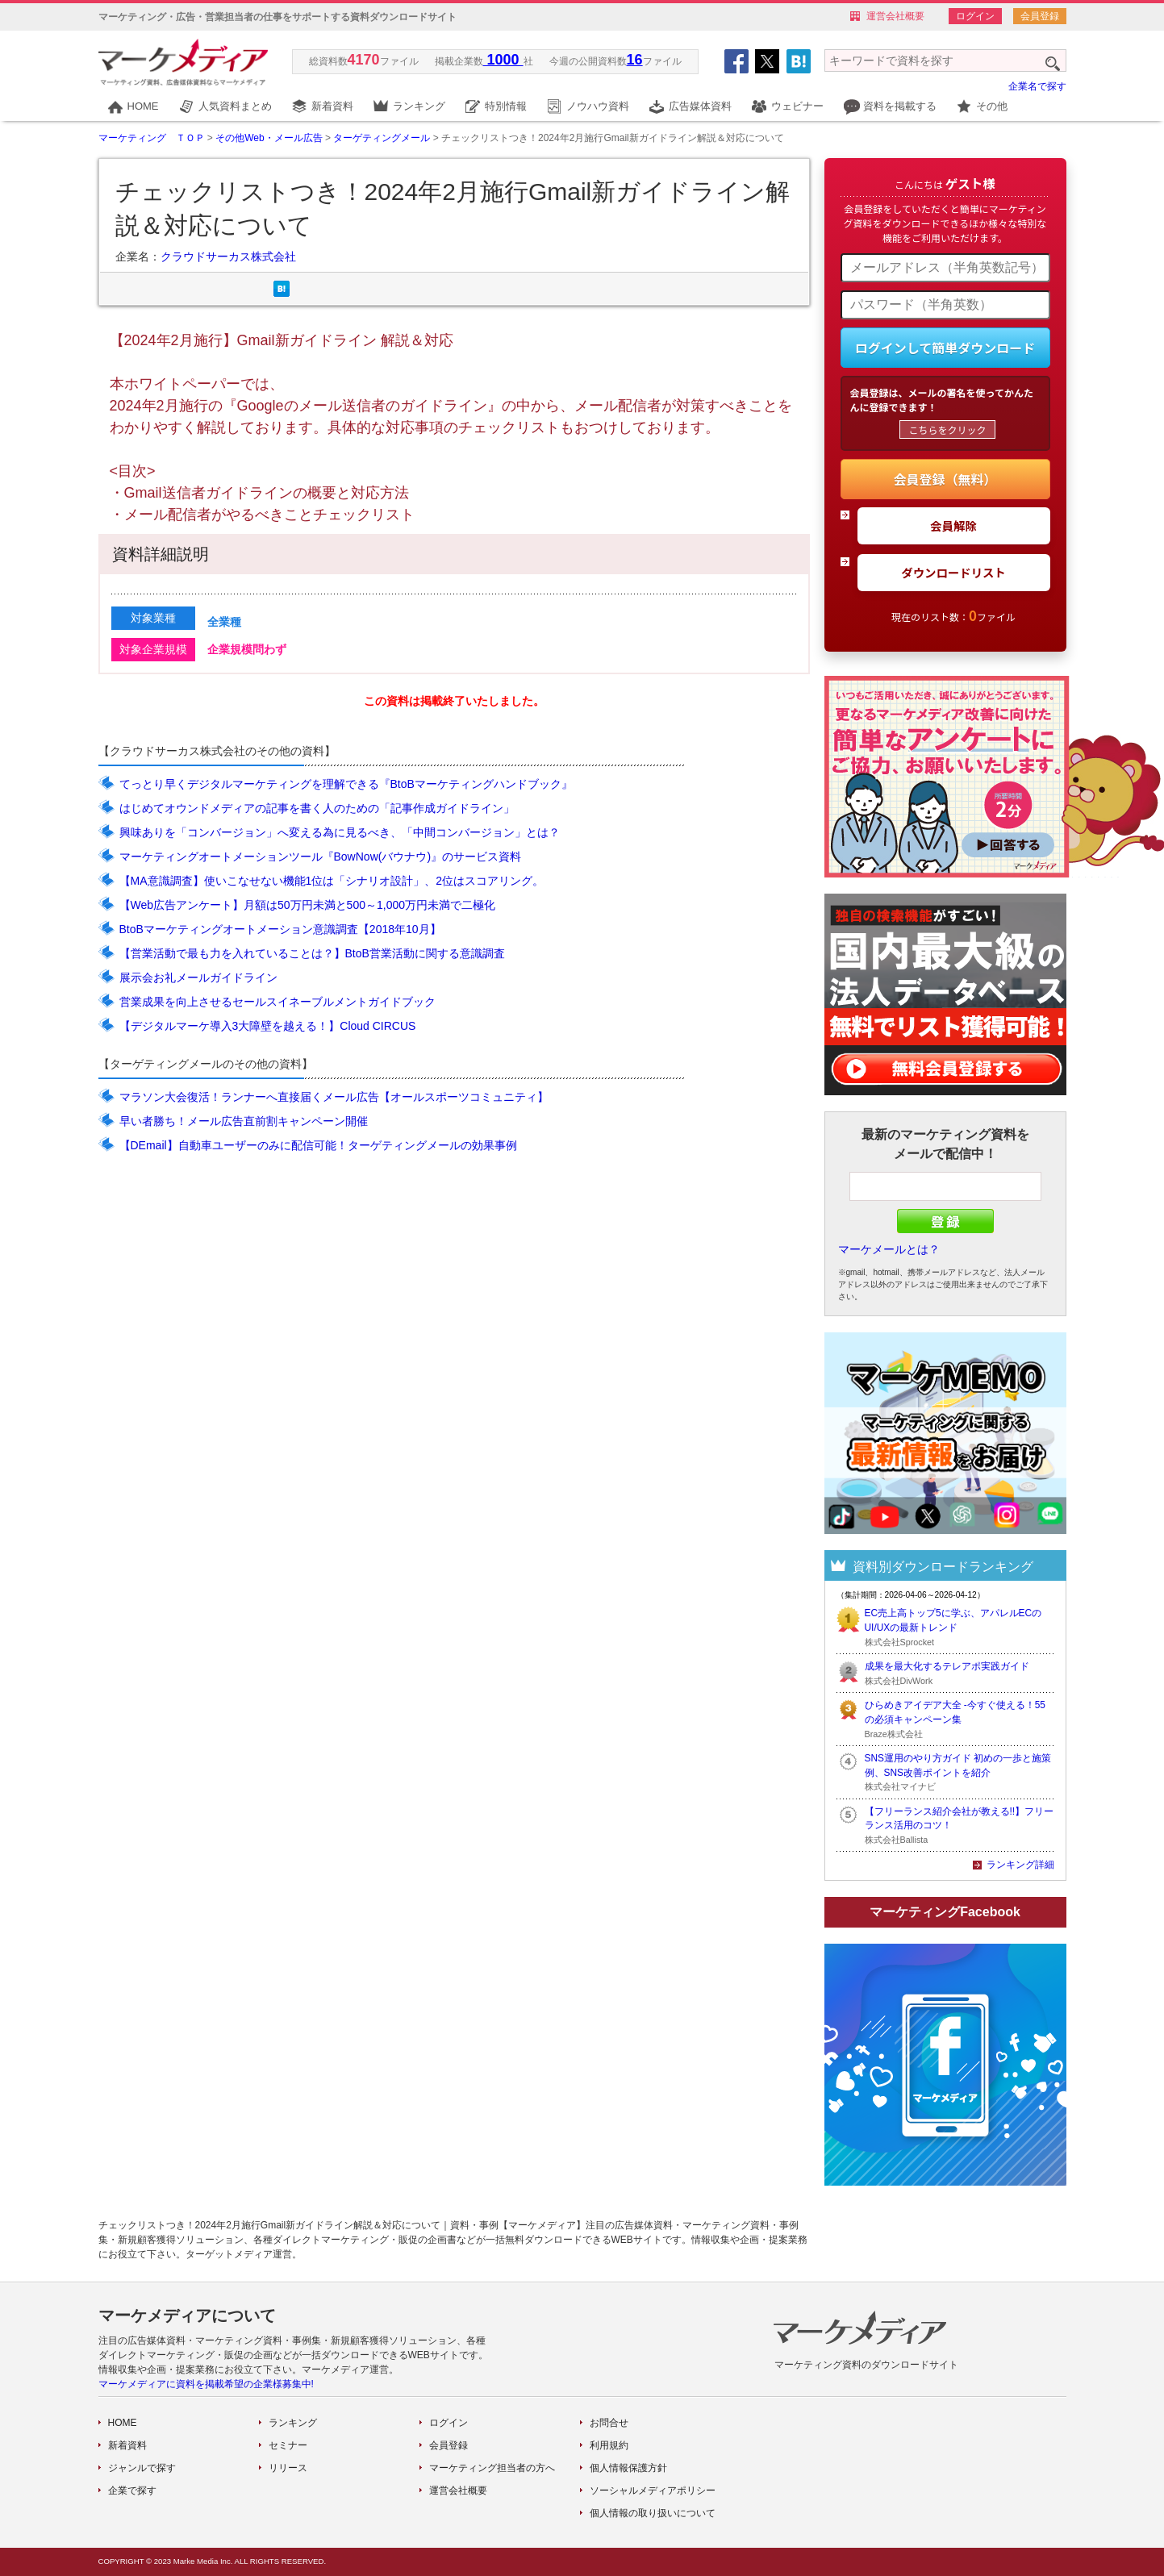 The height and width of the screenshot is (2576, 1164). I want to click on 広告媒体資料, so click(700, 106).